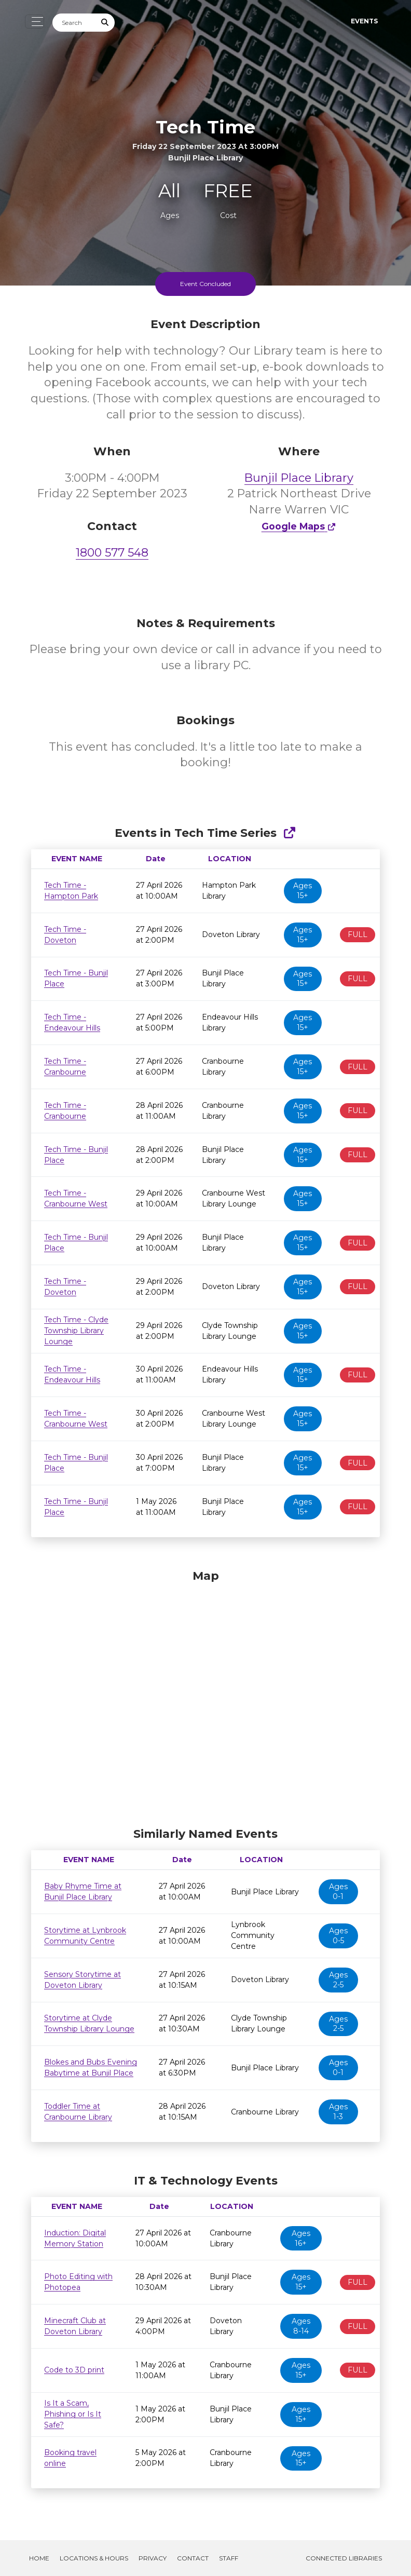  What do you see at coordinates (72, 2414) in the screenshot?
I see `Is It a Scam, Phishing or Is It Safe?` at bounding box center [72, 2414].